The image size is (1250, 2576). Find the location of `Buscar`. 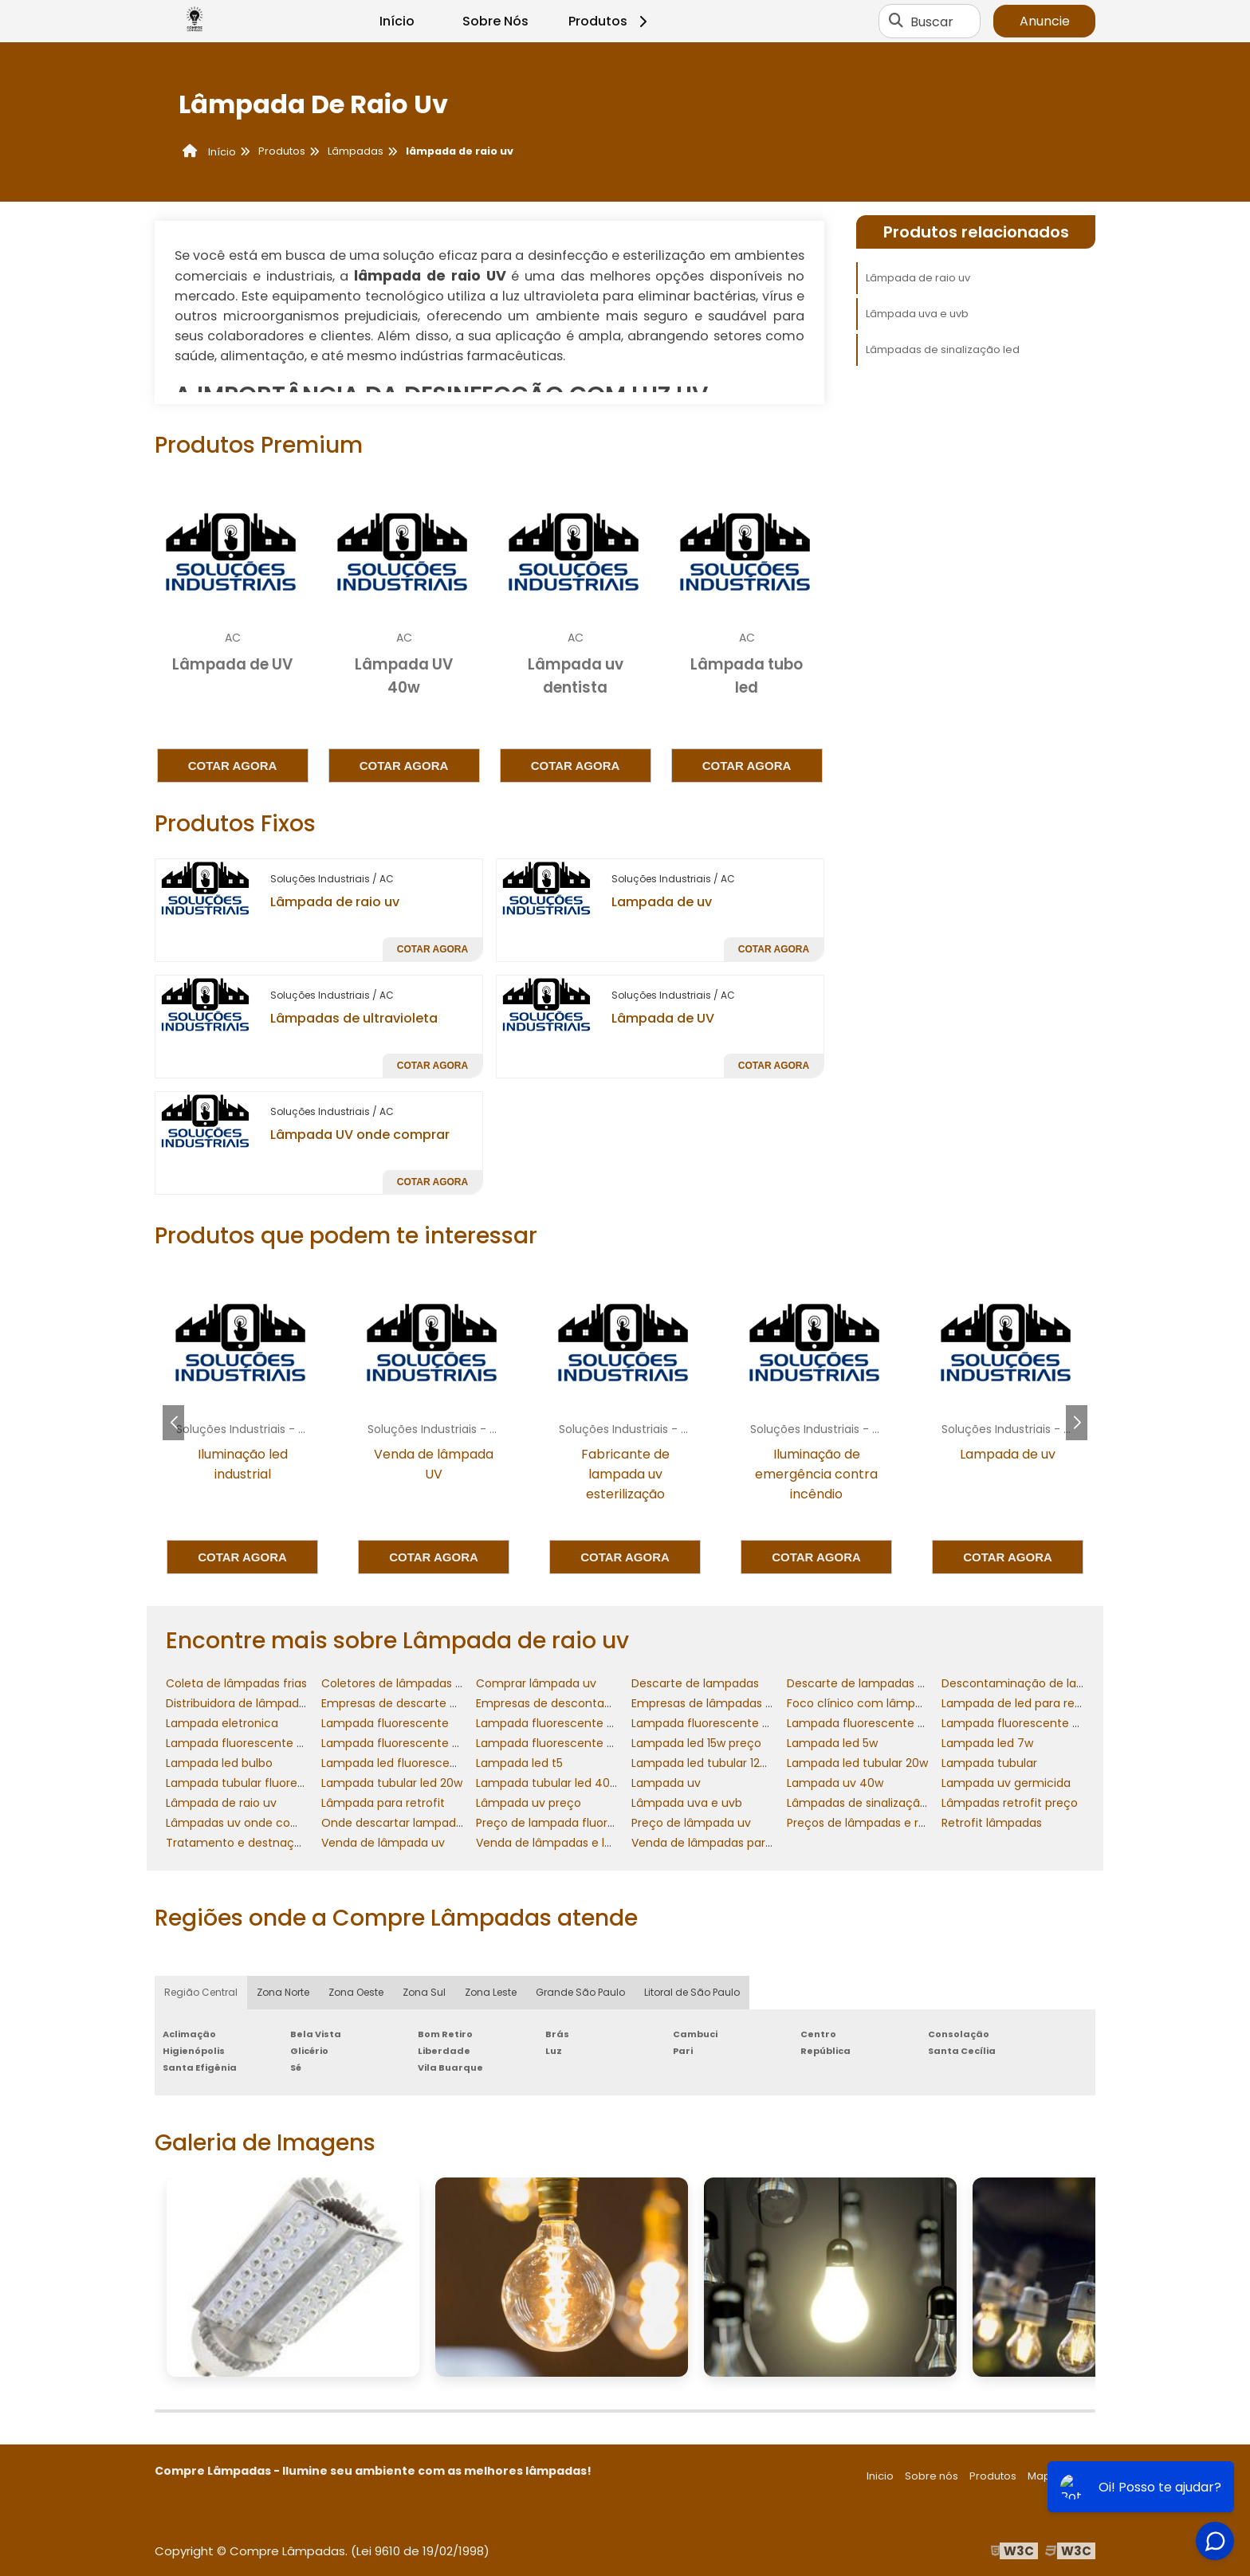

Buscar is located at coordinates (931, 21).